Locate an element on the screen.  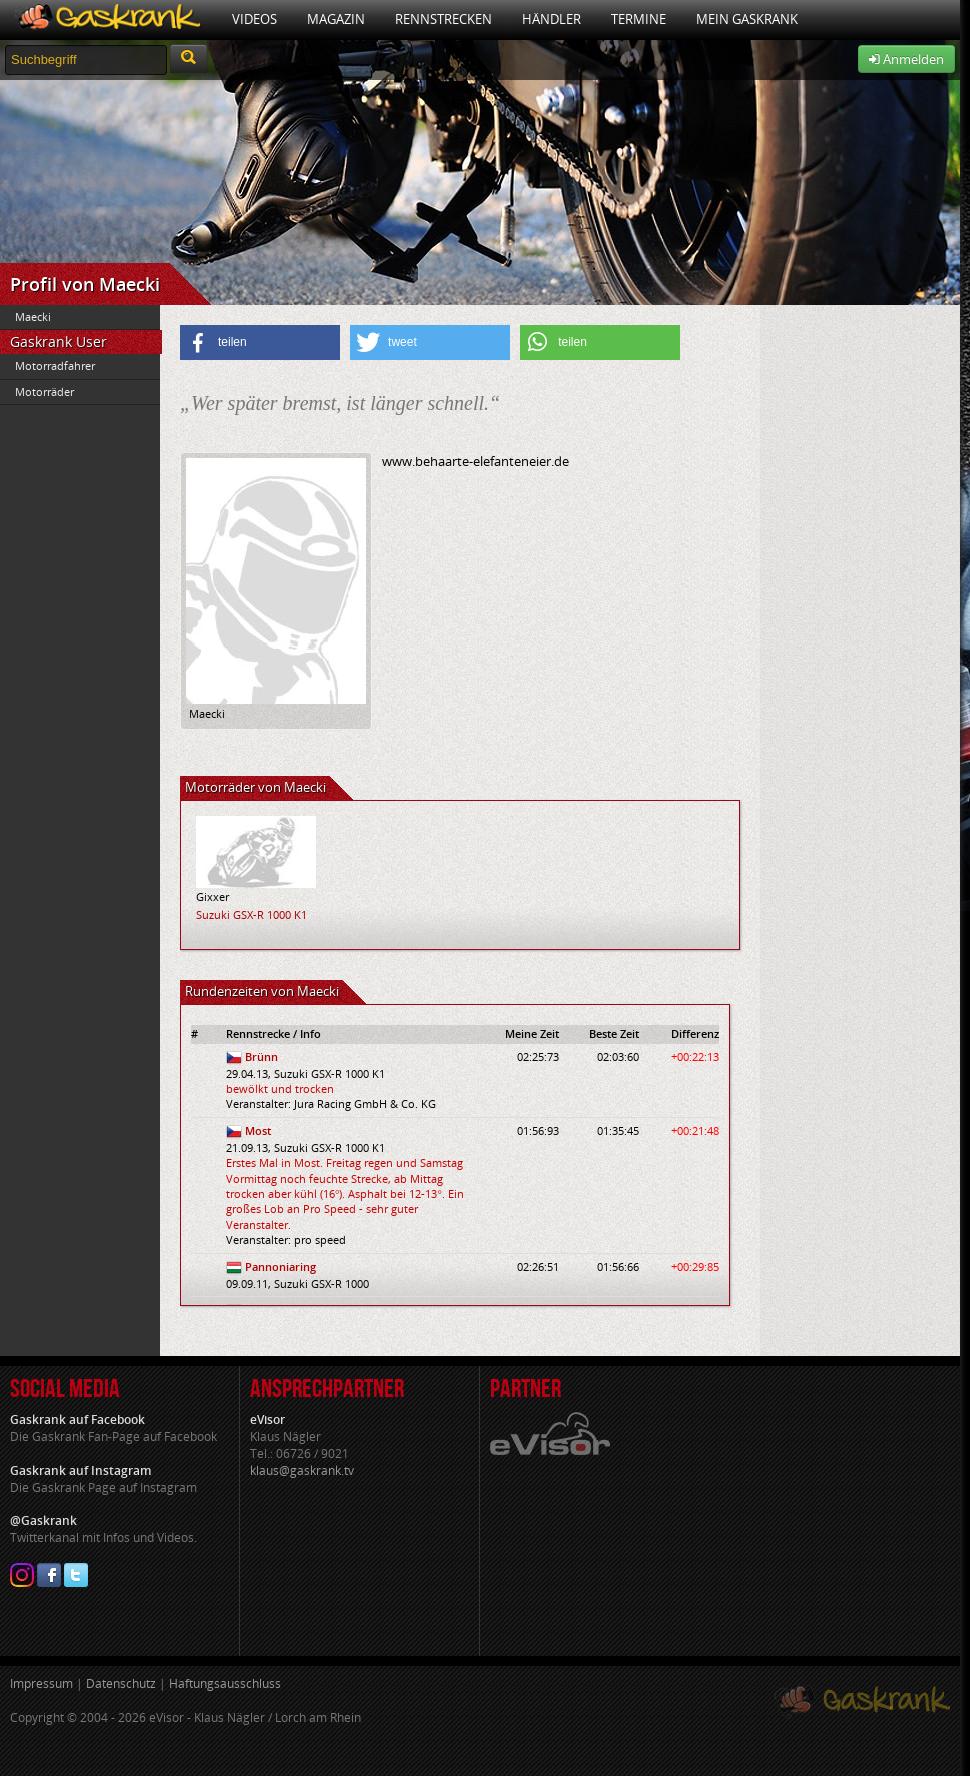
Händler is located at coordinates (551, 19).